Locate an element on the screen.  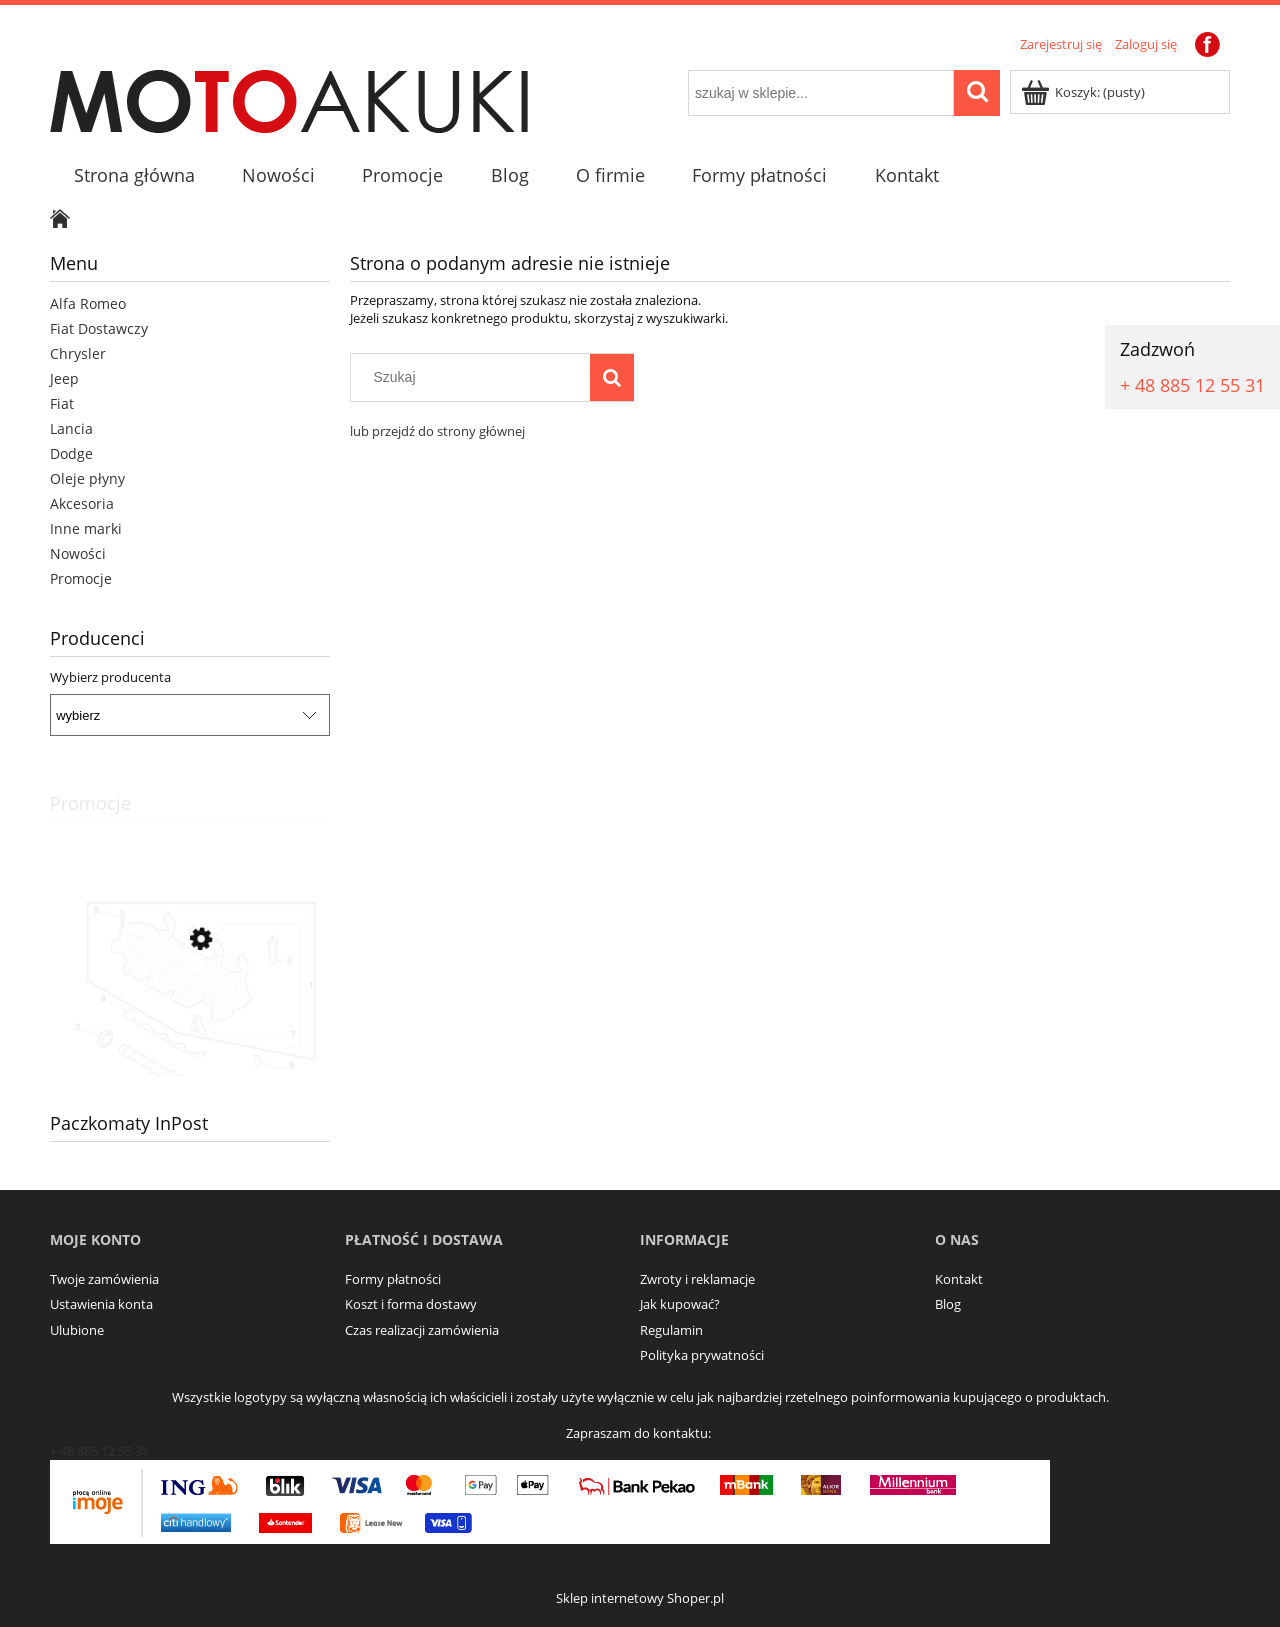
Nowości is located at coordinates (78, 553).